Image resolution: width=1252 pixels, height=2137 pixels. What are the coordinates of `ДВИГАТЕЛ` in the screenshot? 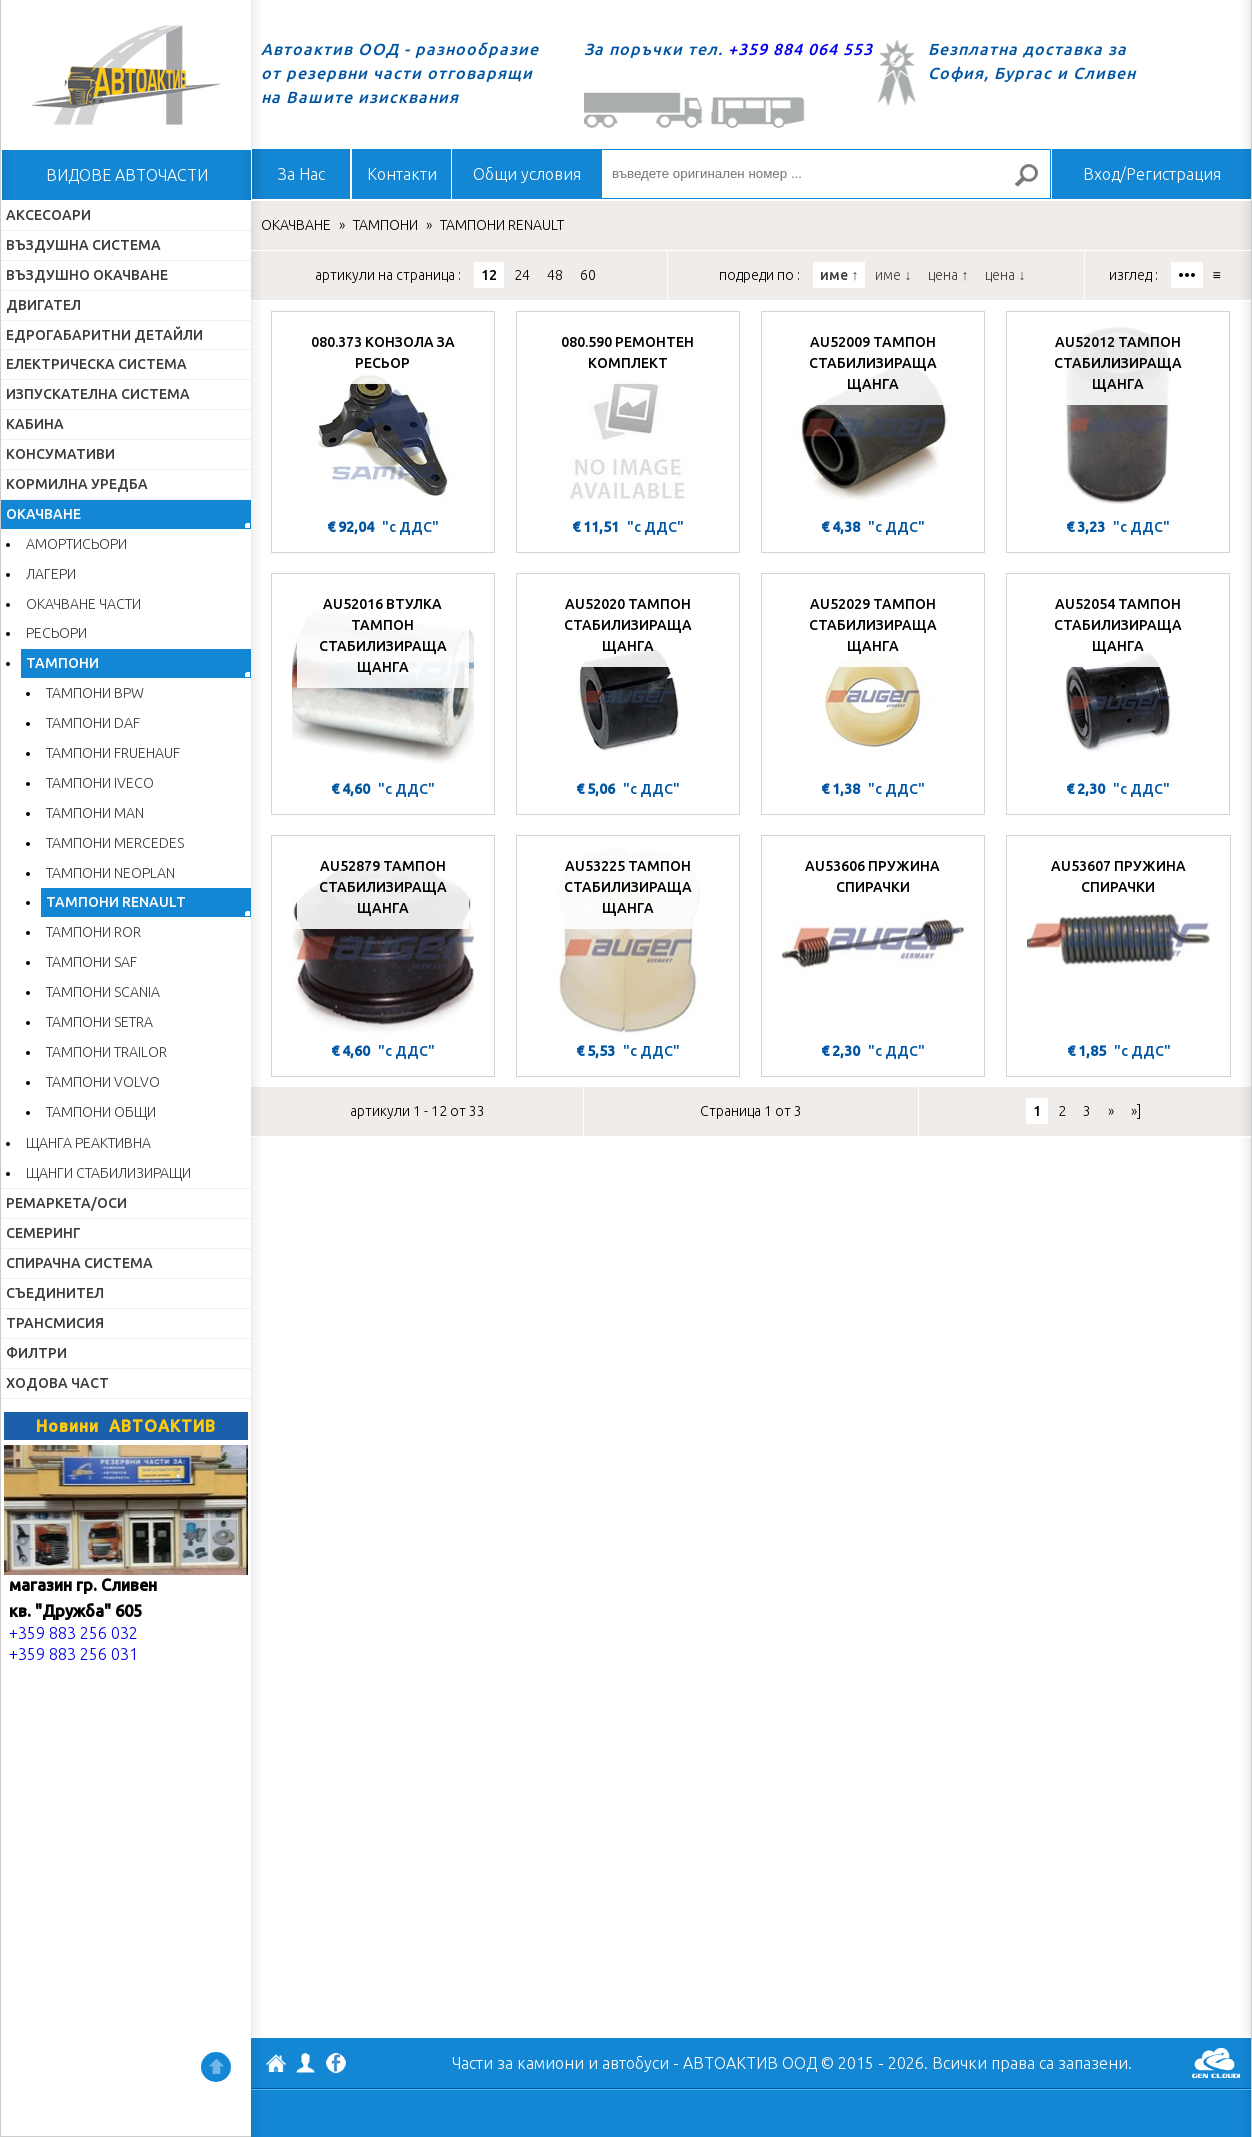 It's located at (43, 305).